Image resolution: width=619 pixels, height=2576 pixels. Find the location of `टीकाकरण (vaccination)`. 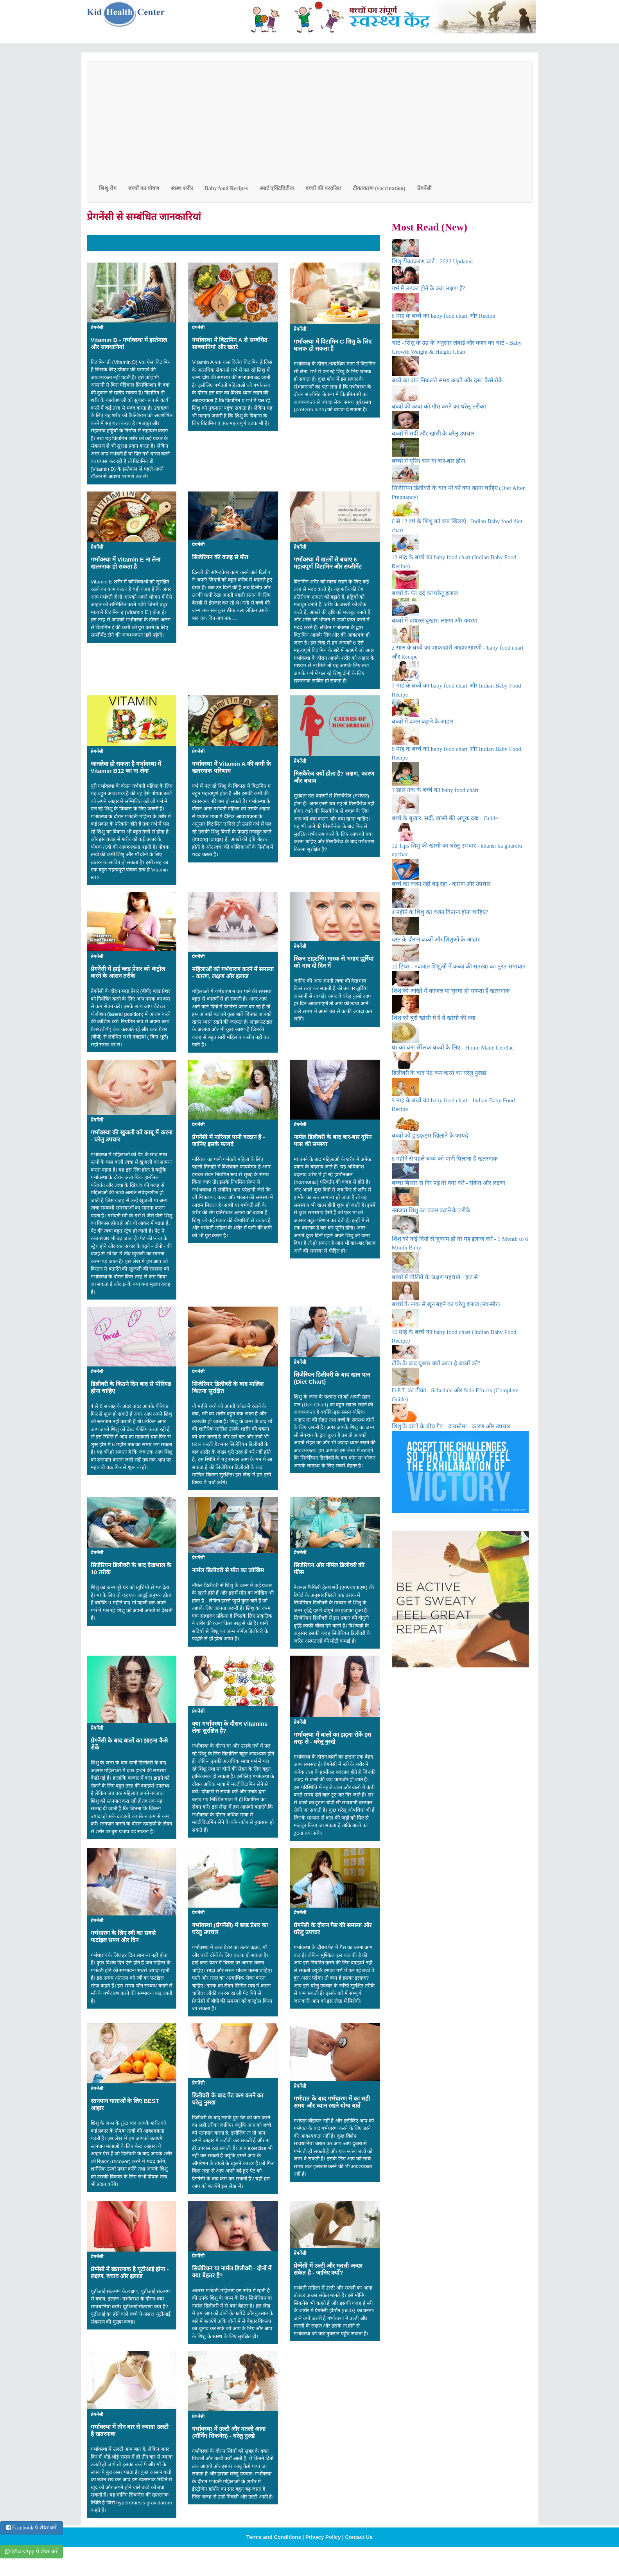

टीकाकरण (vaccination) is located at coordinates (379, 188).